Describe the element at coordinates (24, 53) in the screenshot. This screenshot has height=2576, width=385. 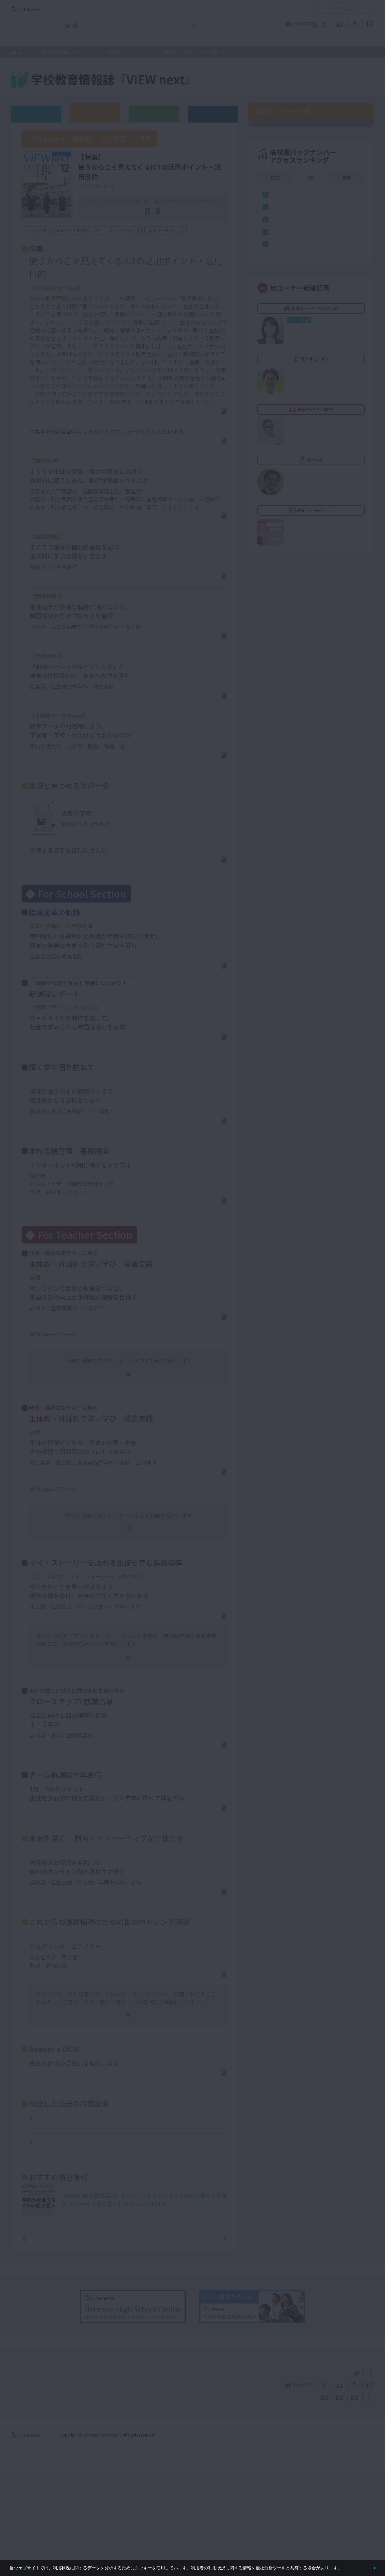
I see `ホーム` at that location.